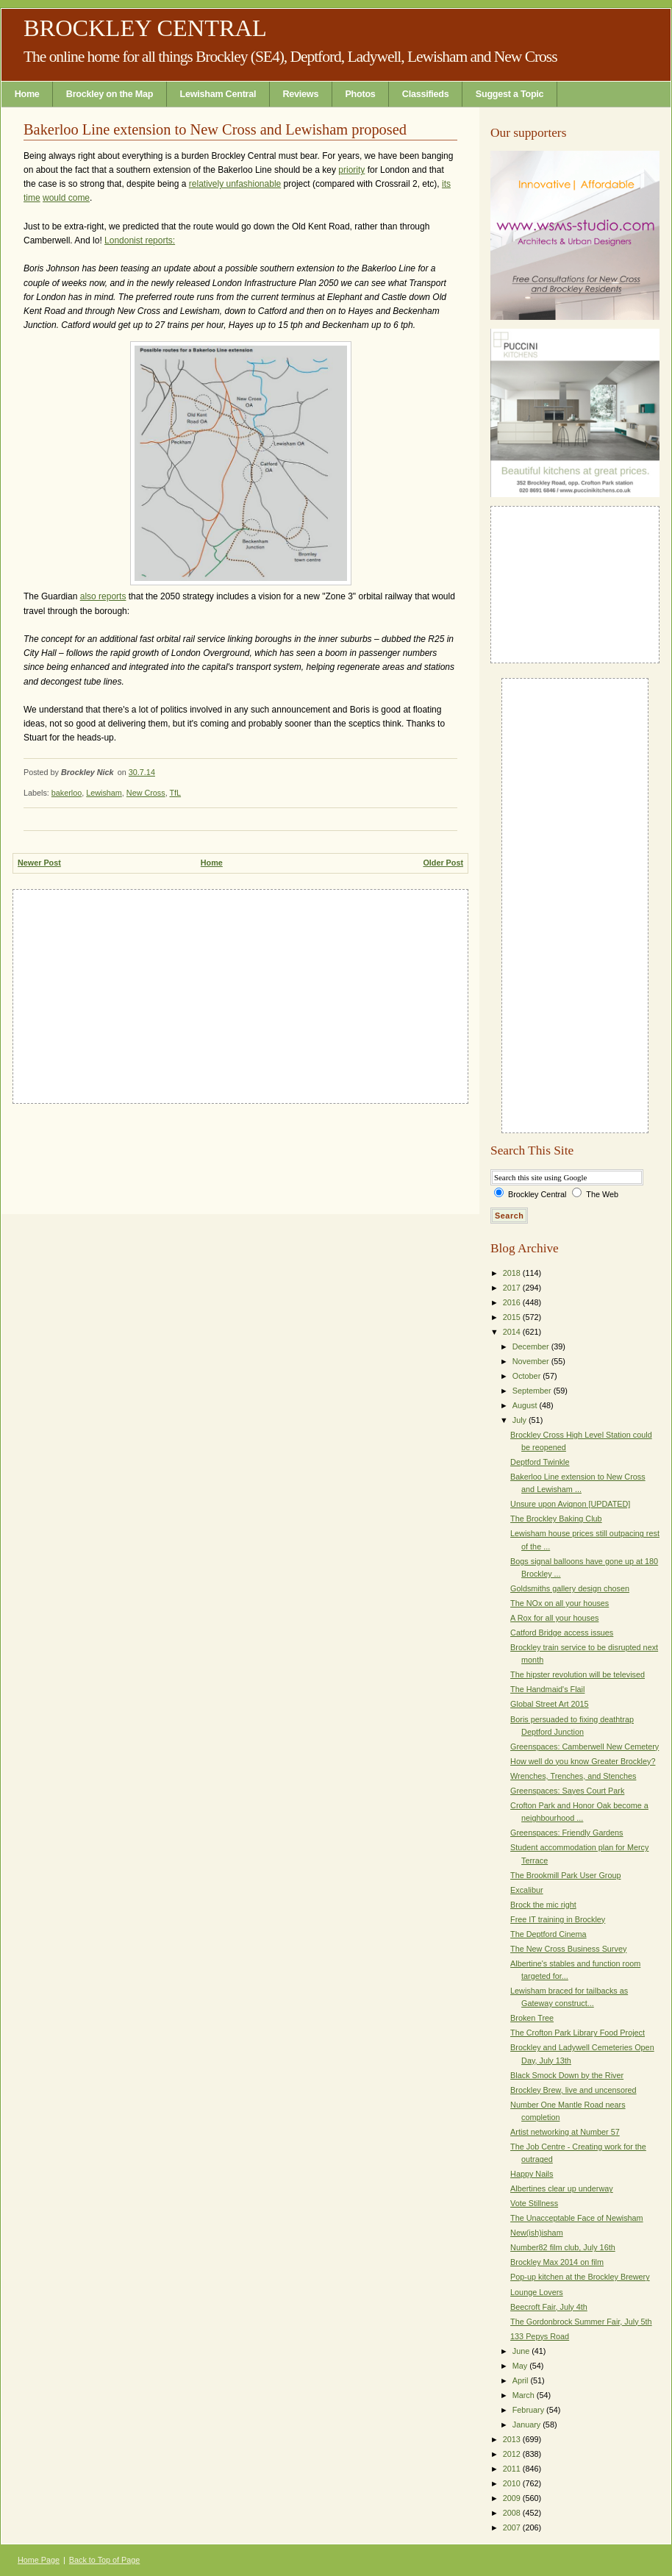  I want to click on Vote Stillness, so click(534, 2203).